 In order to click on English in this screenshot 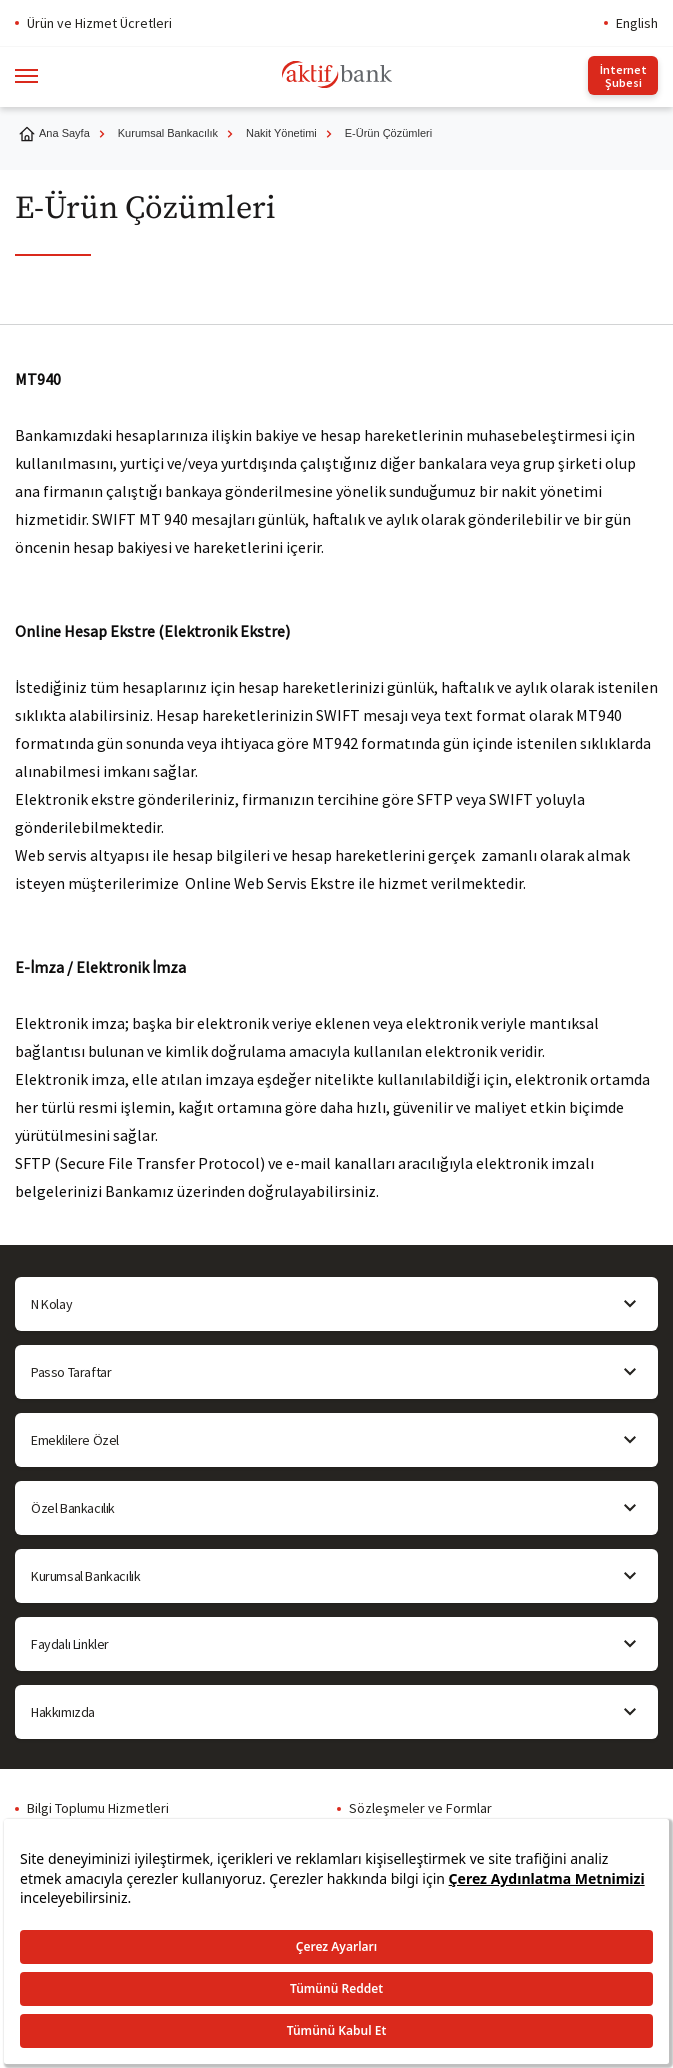, I will do `click(637, 23)`.